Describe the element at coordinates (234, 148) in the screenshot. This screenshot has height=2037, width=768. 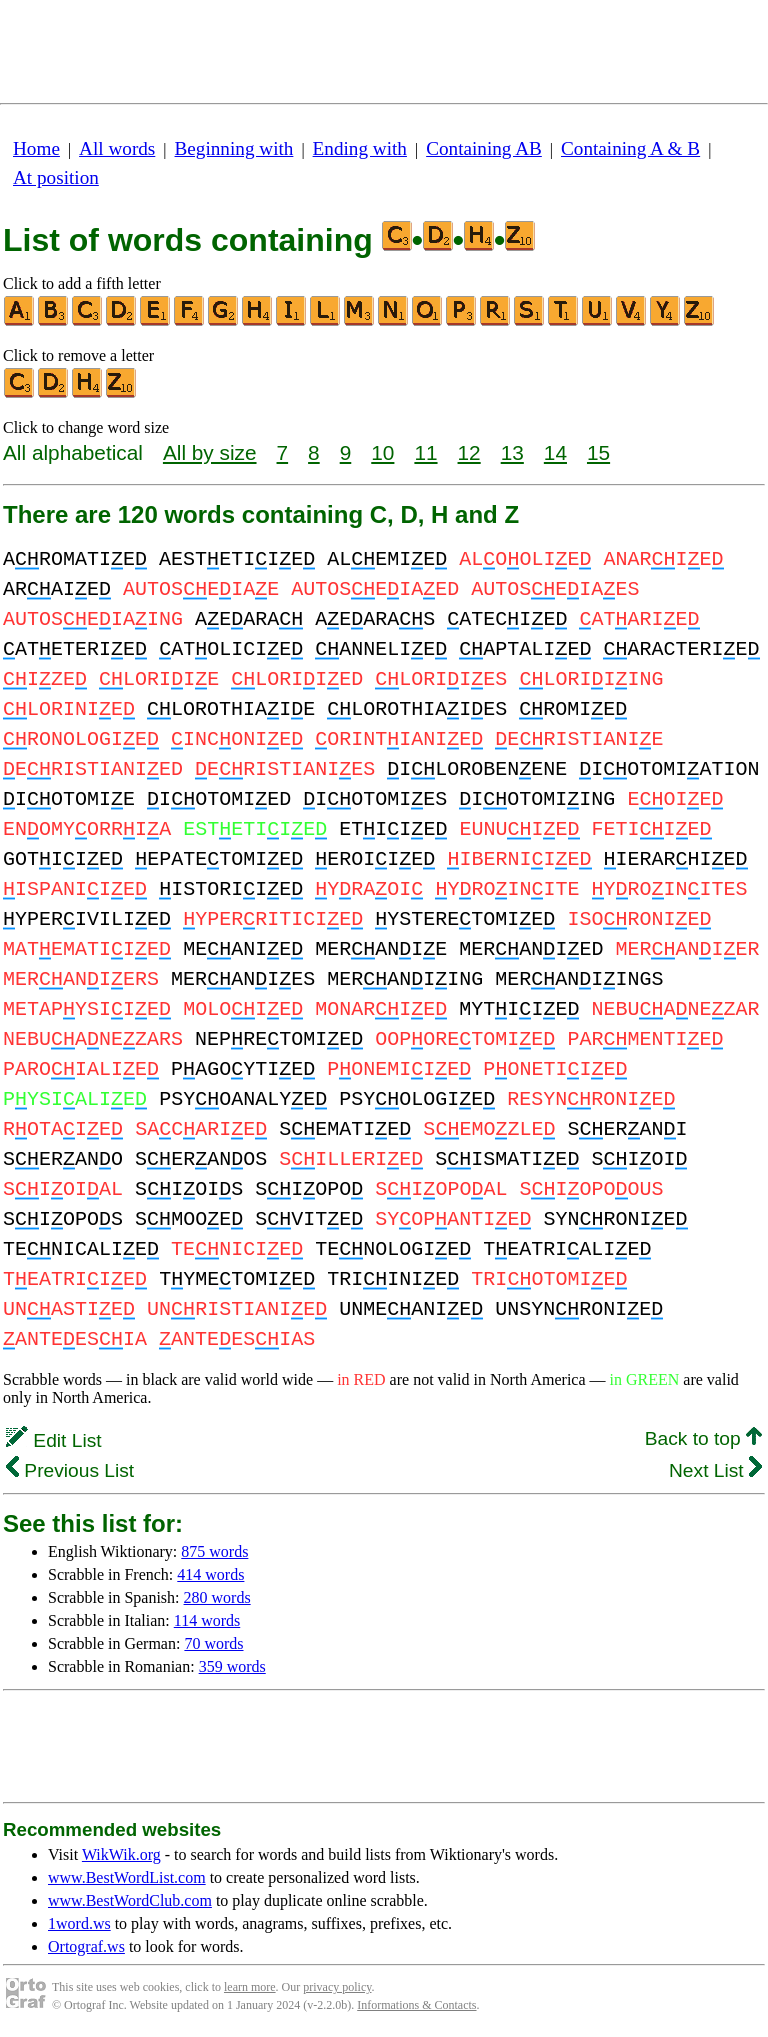
I see `Beginning with` at that location.